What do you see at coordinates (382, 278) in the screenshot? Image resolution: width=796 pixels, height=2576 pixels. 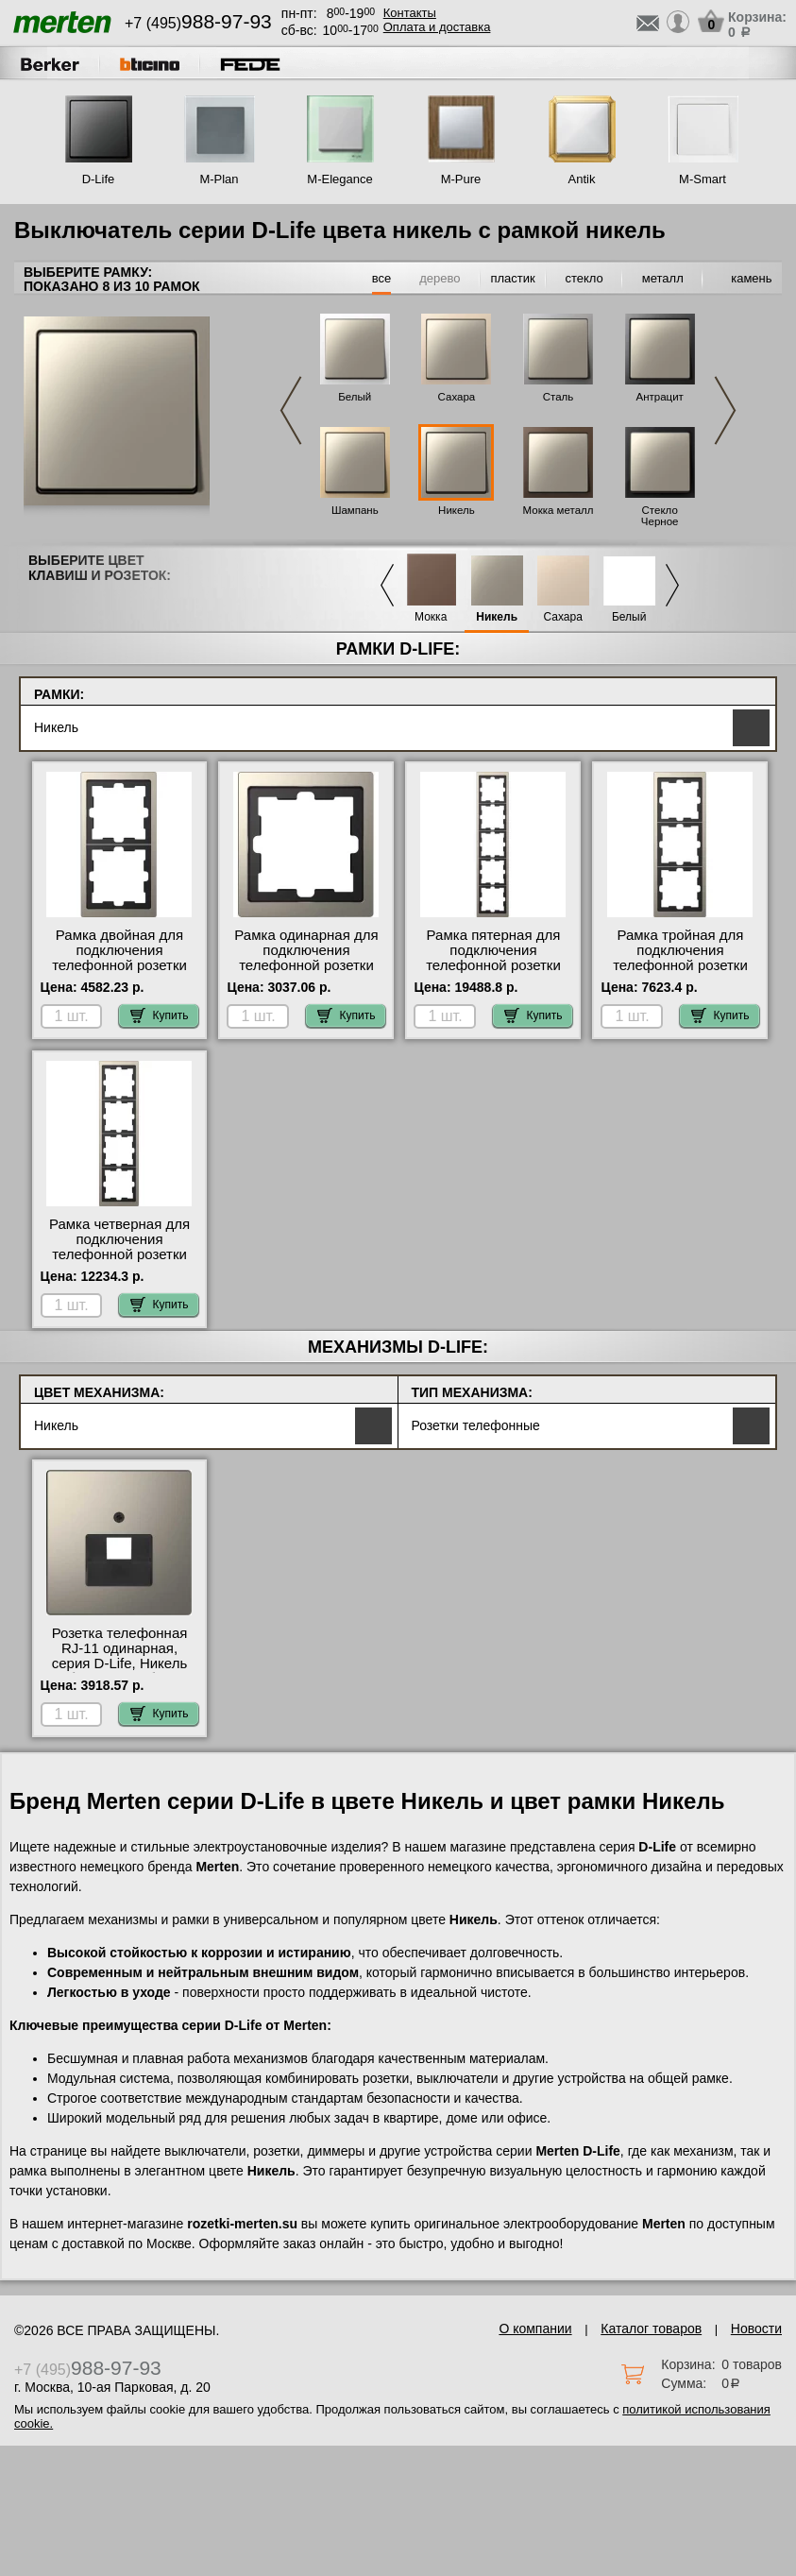 I see `все` at bounding box center [382, 278].